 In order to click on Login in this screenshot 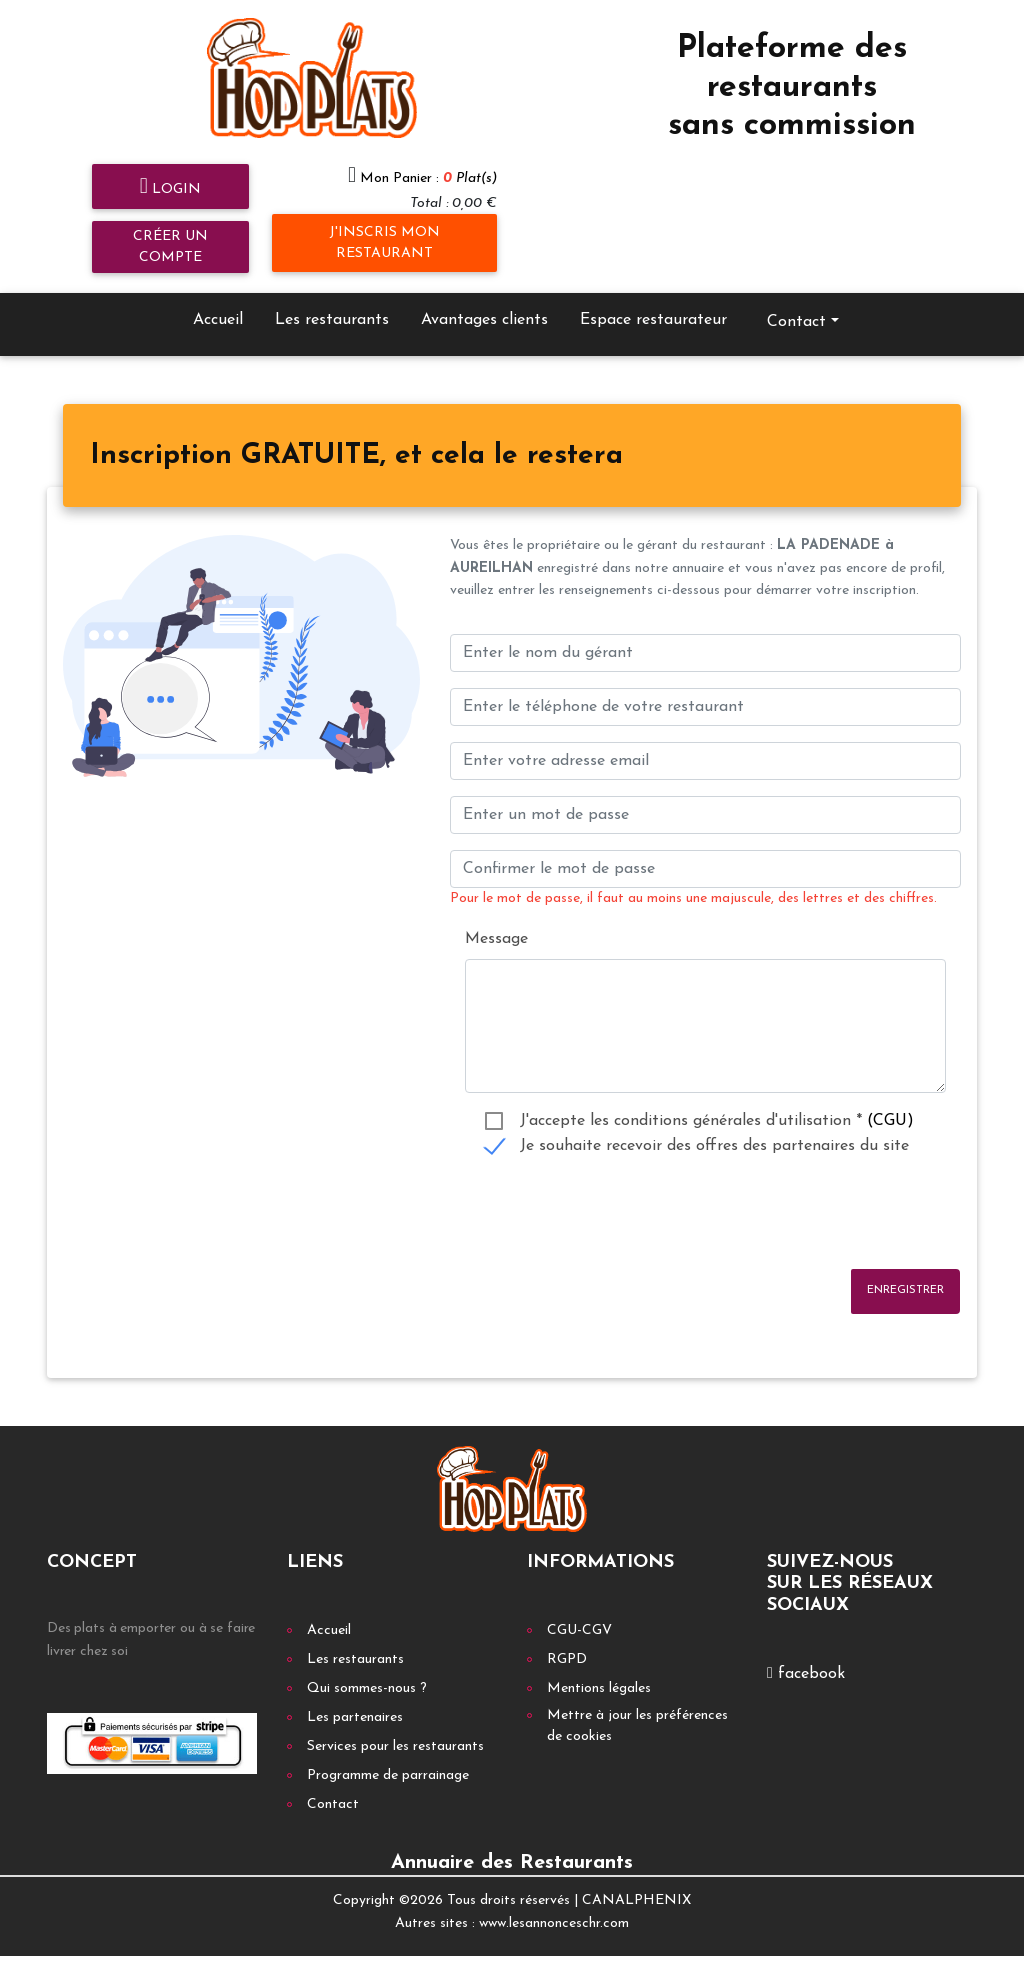, I will do `click(170, 167)`.